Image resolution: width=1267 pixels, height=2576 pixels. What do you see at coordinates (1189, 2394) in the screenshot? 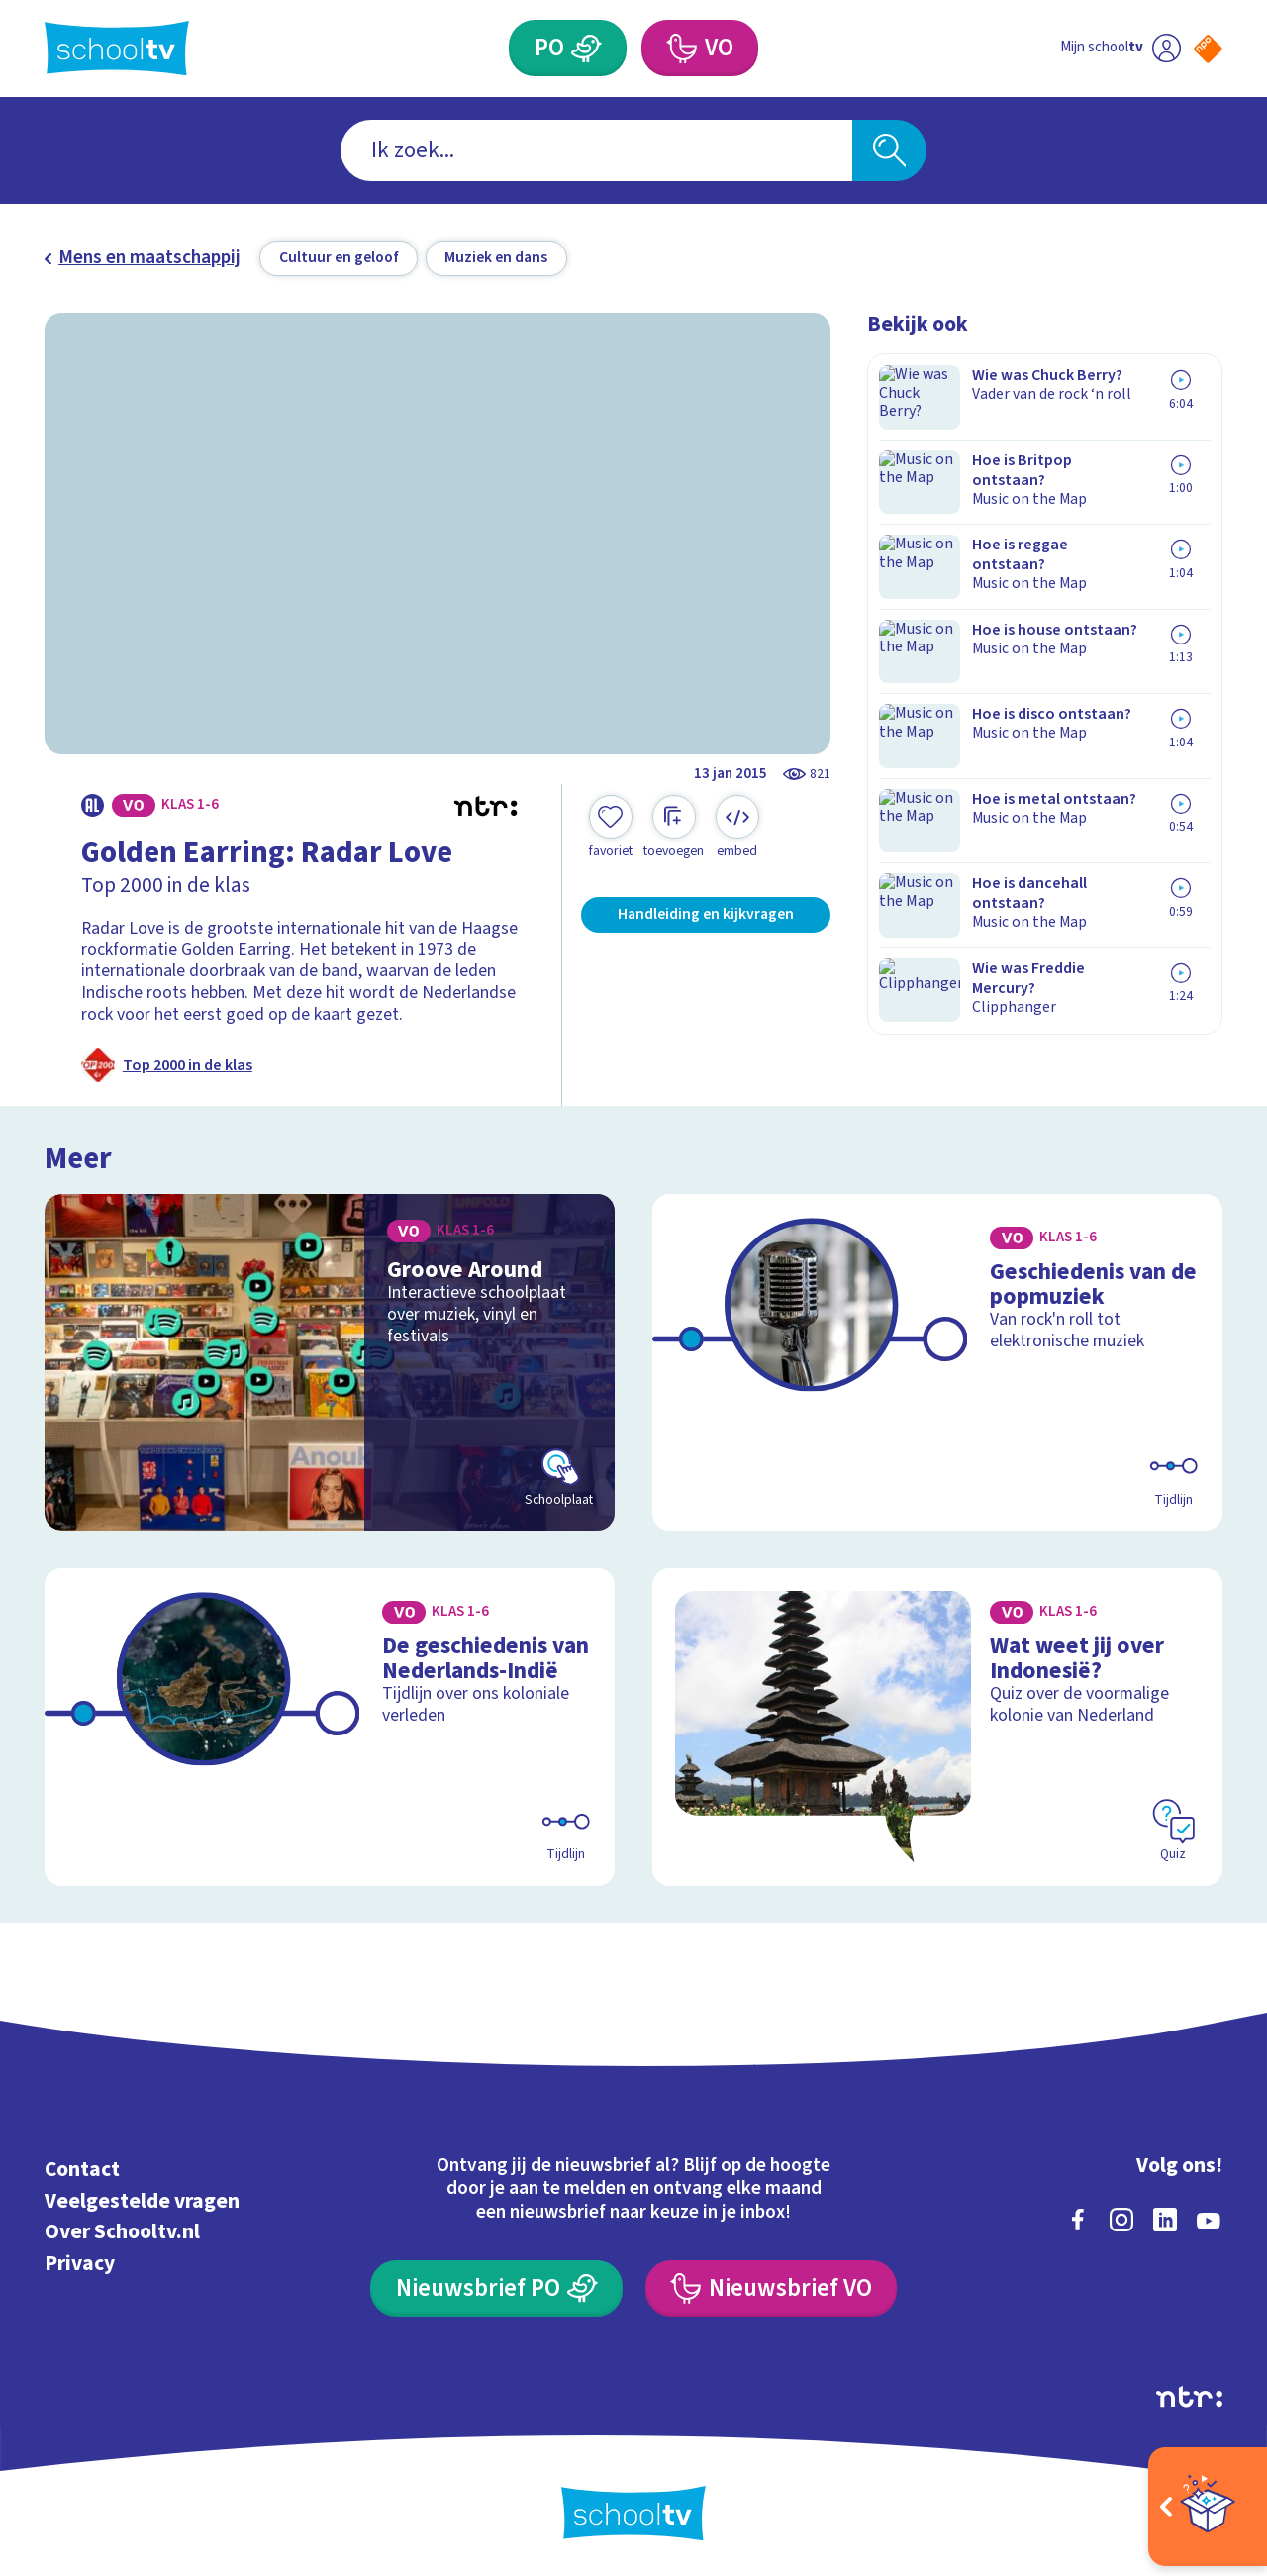
I see `[Ga naar de site van ntr]` at bounding box center [1189, 2394].